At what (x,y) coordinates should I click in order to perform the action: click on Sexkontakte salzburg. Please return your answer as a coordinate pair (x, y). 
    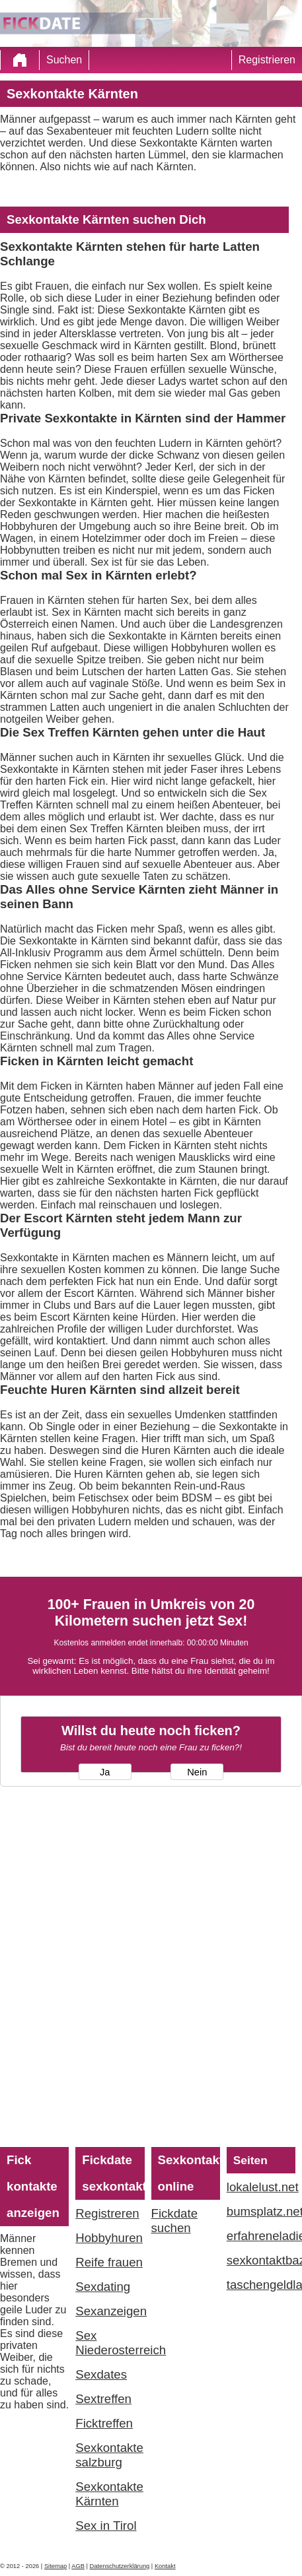
    Looking at the image, I should click on (109, 2455).